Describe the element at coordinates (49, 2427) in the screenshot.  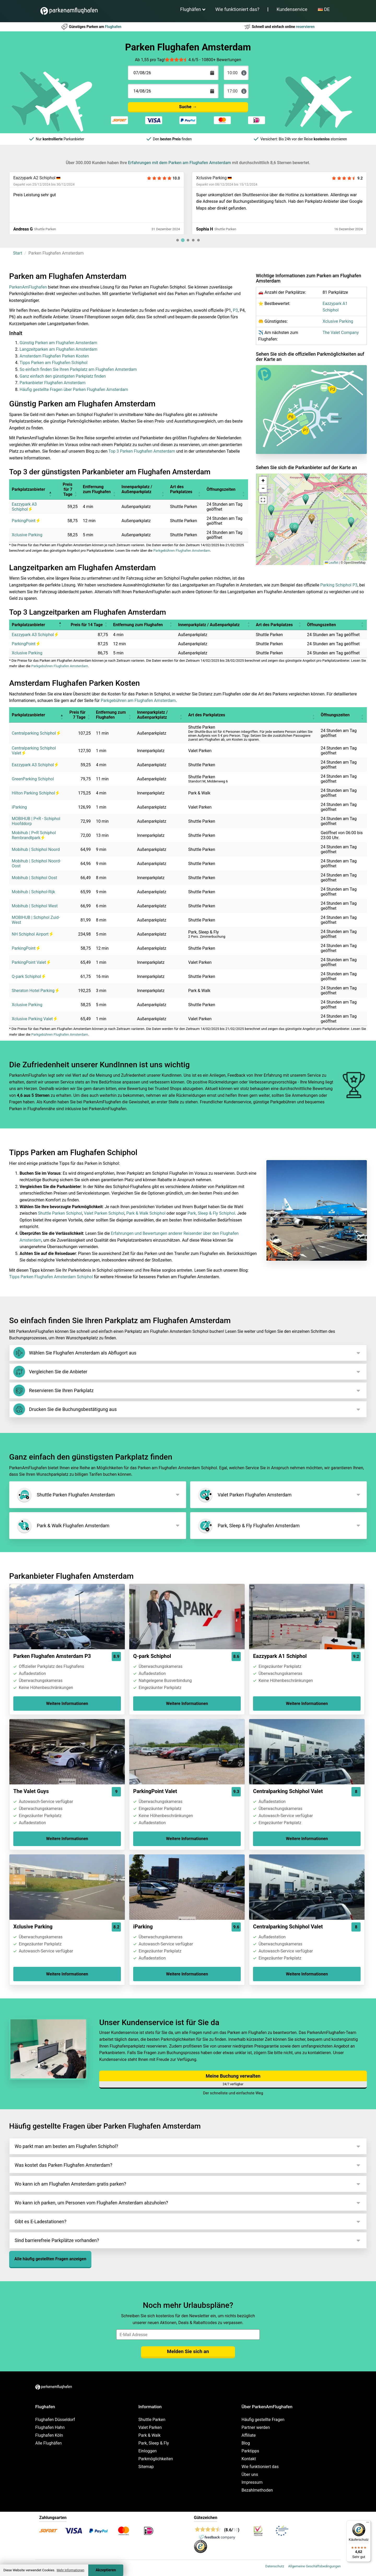
I see `Flughafen Hahn` at that location.